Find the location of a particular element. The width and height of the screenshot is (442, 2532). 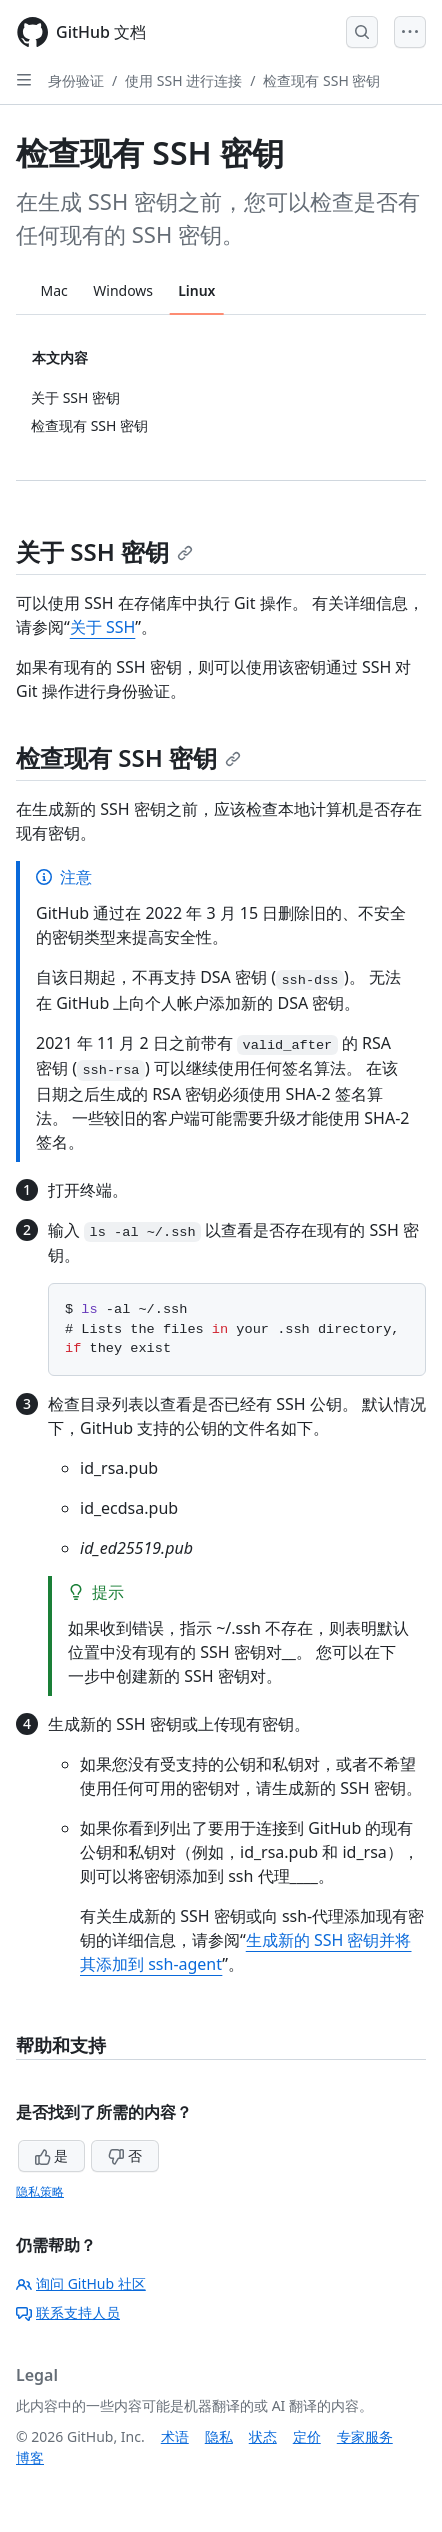

联系支持人员 is located at coordinates (68, 2312).